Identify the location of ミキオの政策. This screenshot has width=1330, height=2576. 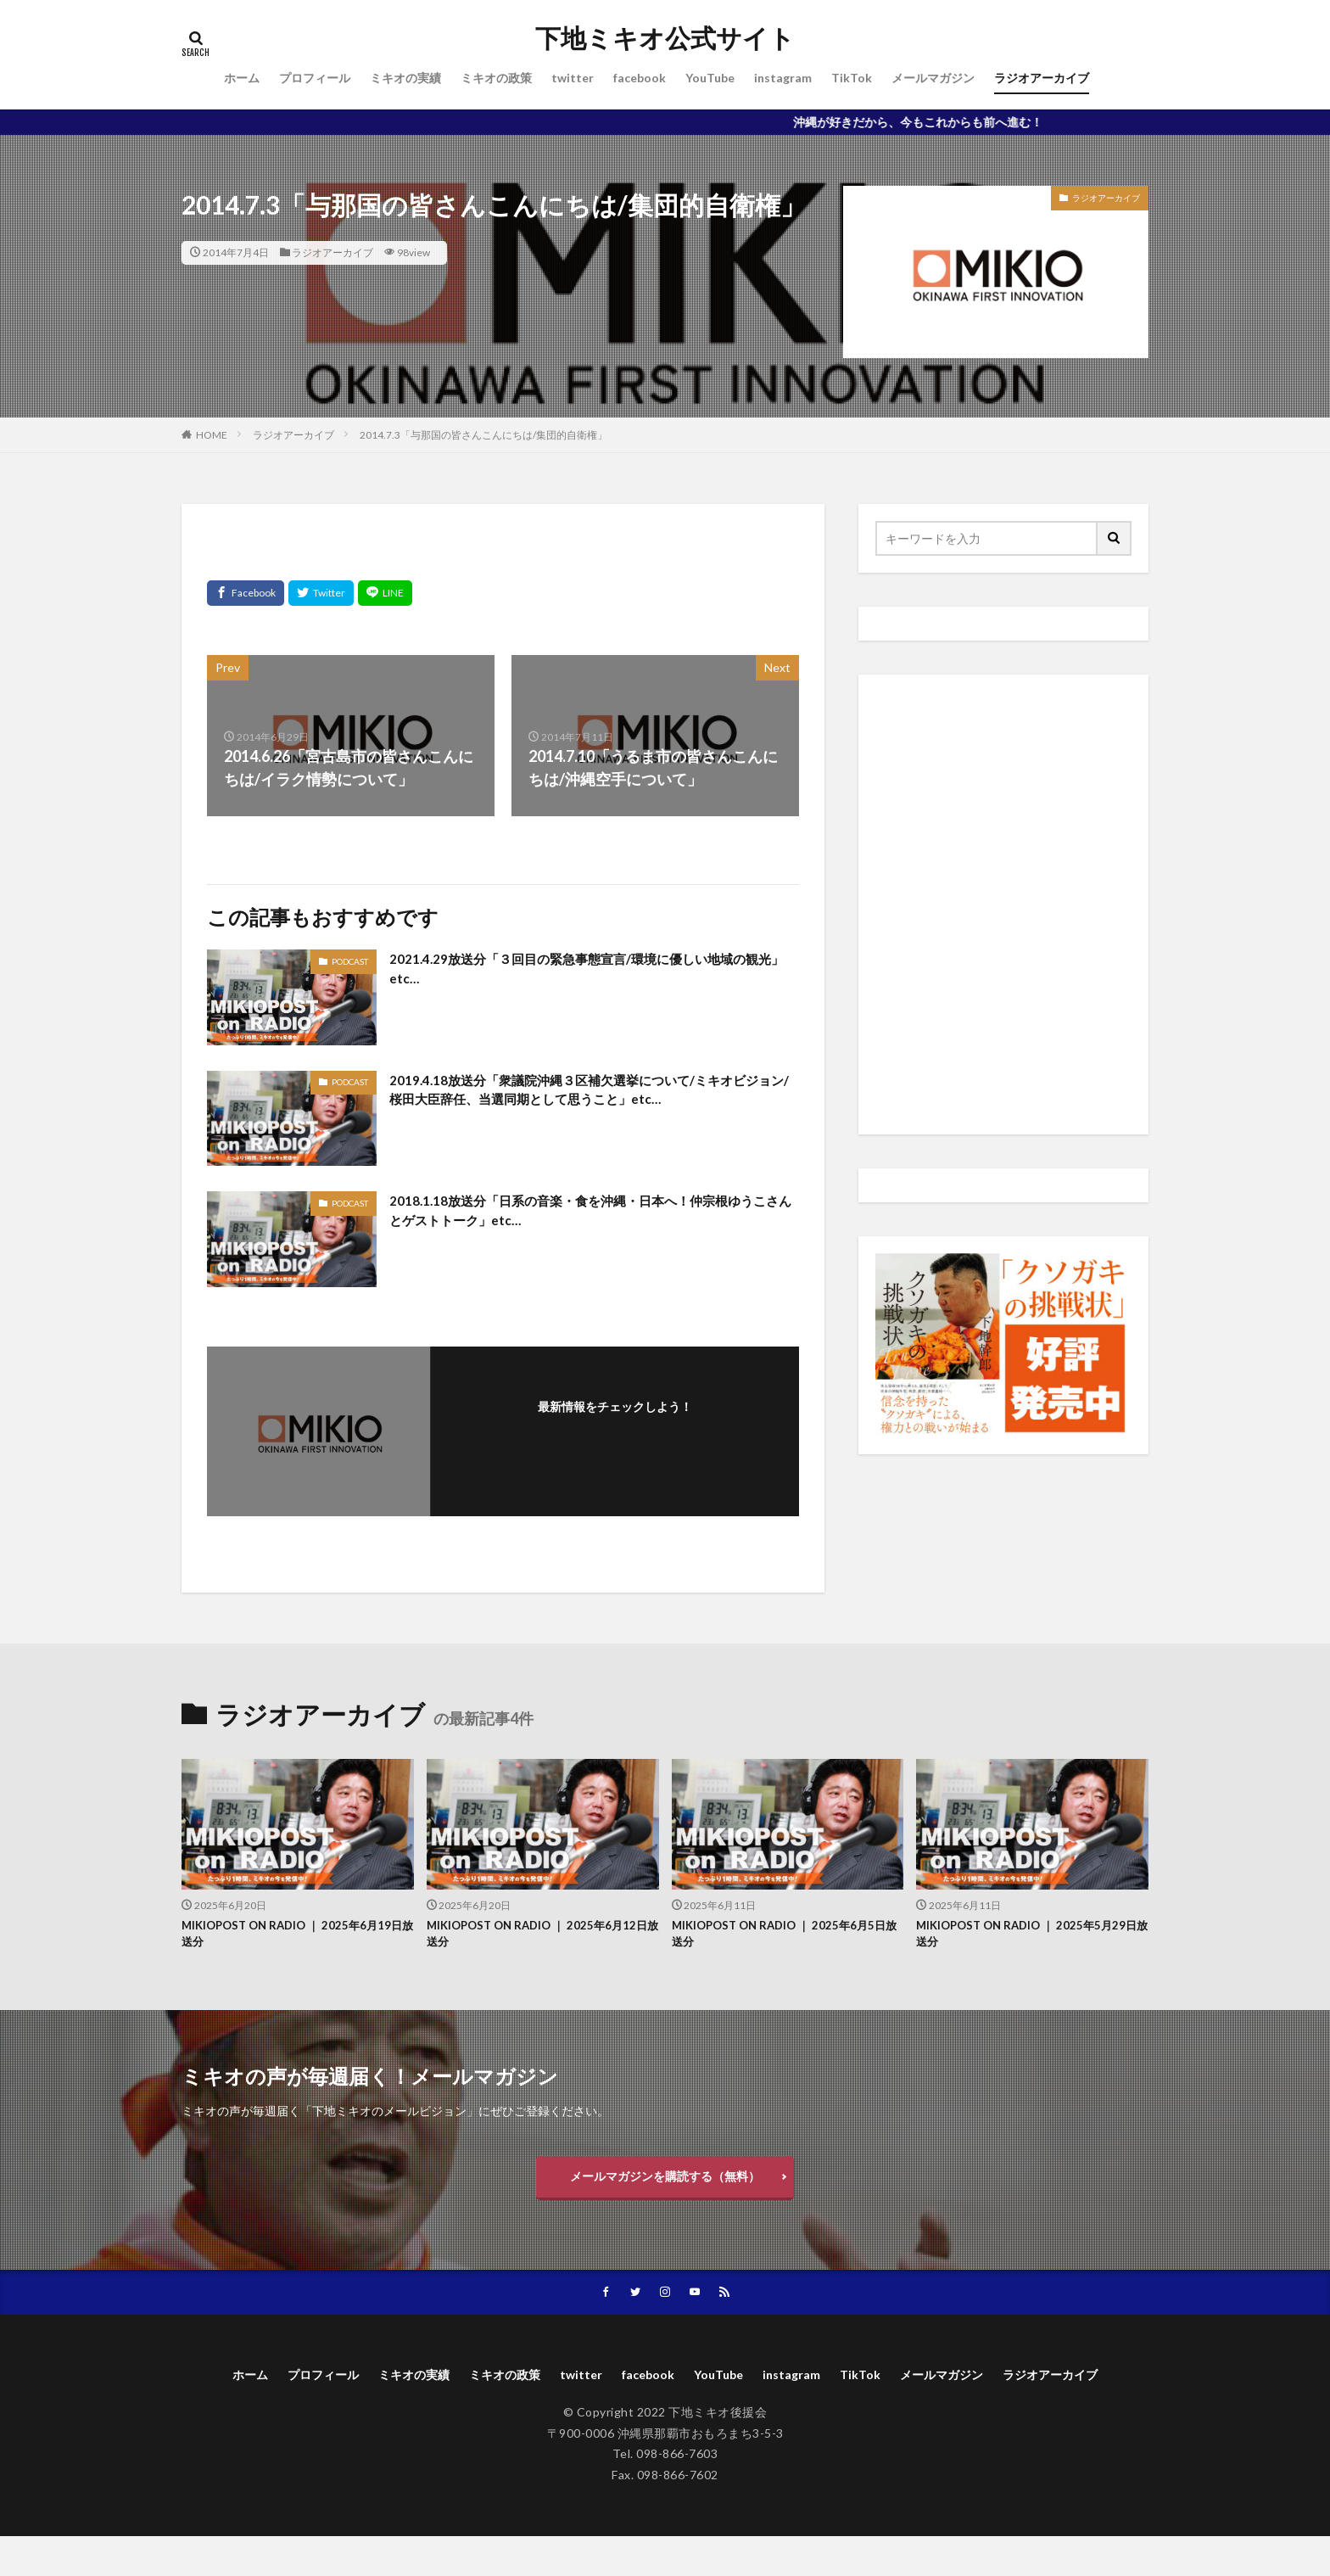
(496, 77).